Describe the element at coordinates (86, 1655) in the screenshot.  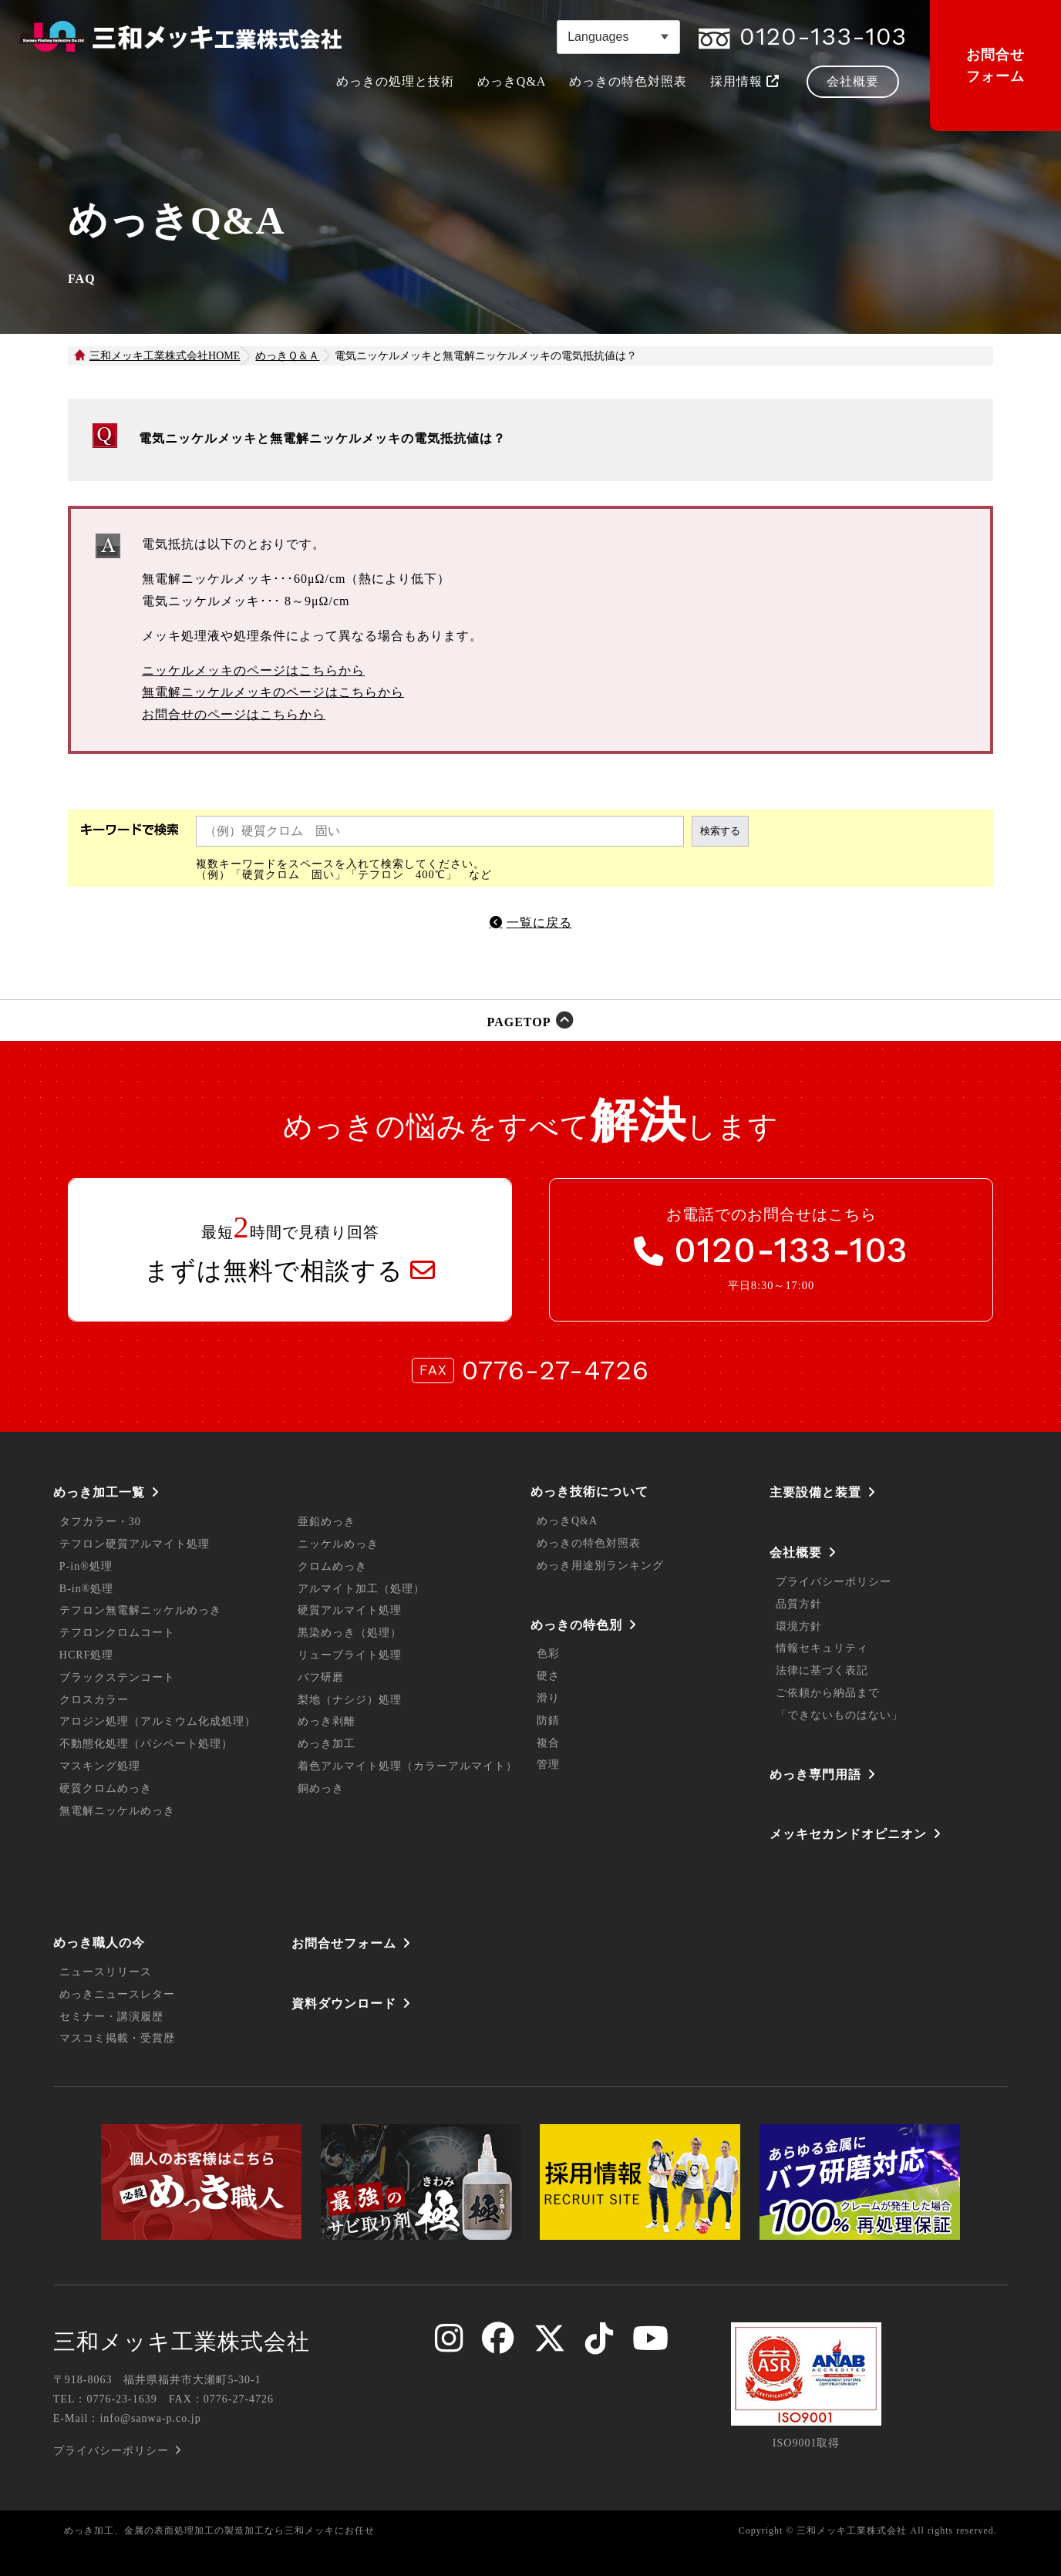
I see `HCRF処理` at that location.